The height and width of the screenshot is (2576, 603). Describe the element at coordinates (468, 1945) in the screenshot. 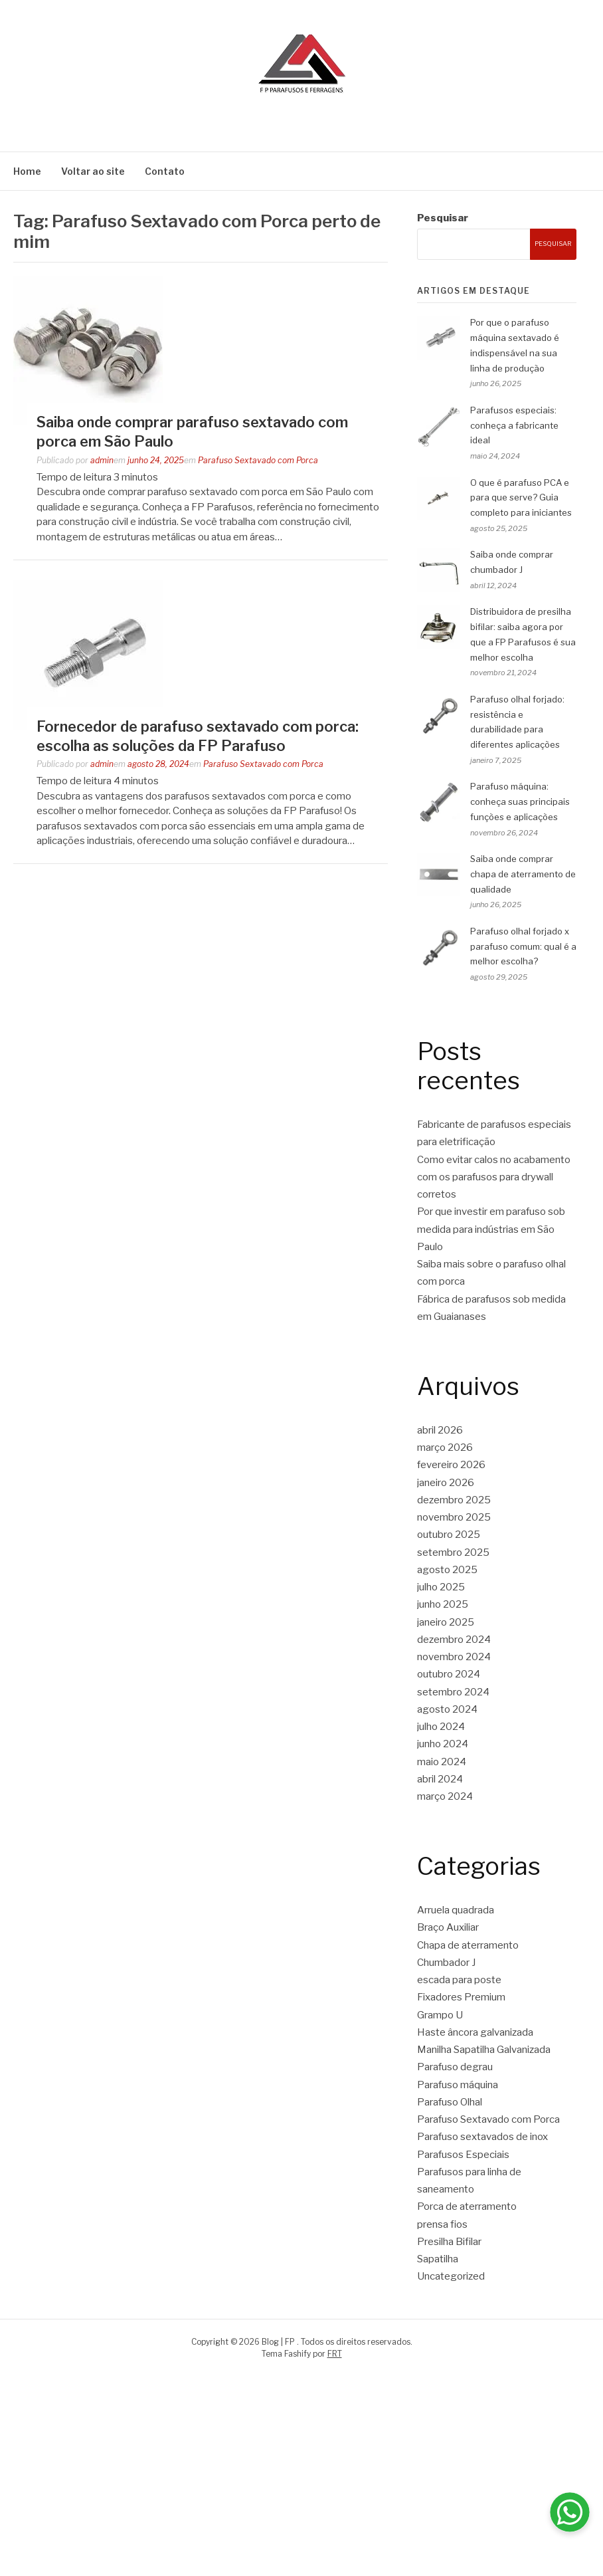

I see `Chapa de aterramento` at that location.